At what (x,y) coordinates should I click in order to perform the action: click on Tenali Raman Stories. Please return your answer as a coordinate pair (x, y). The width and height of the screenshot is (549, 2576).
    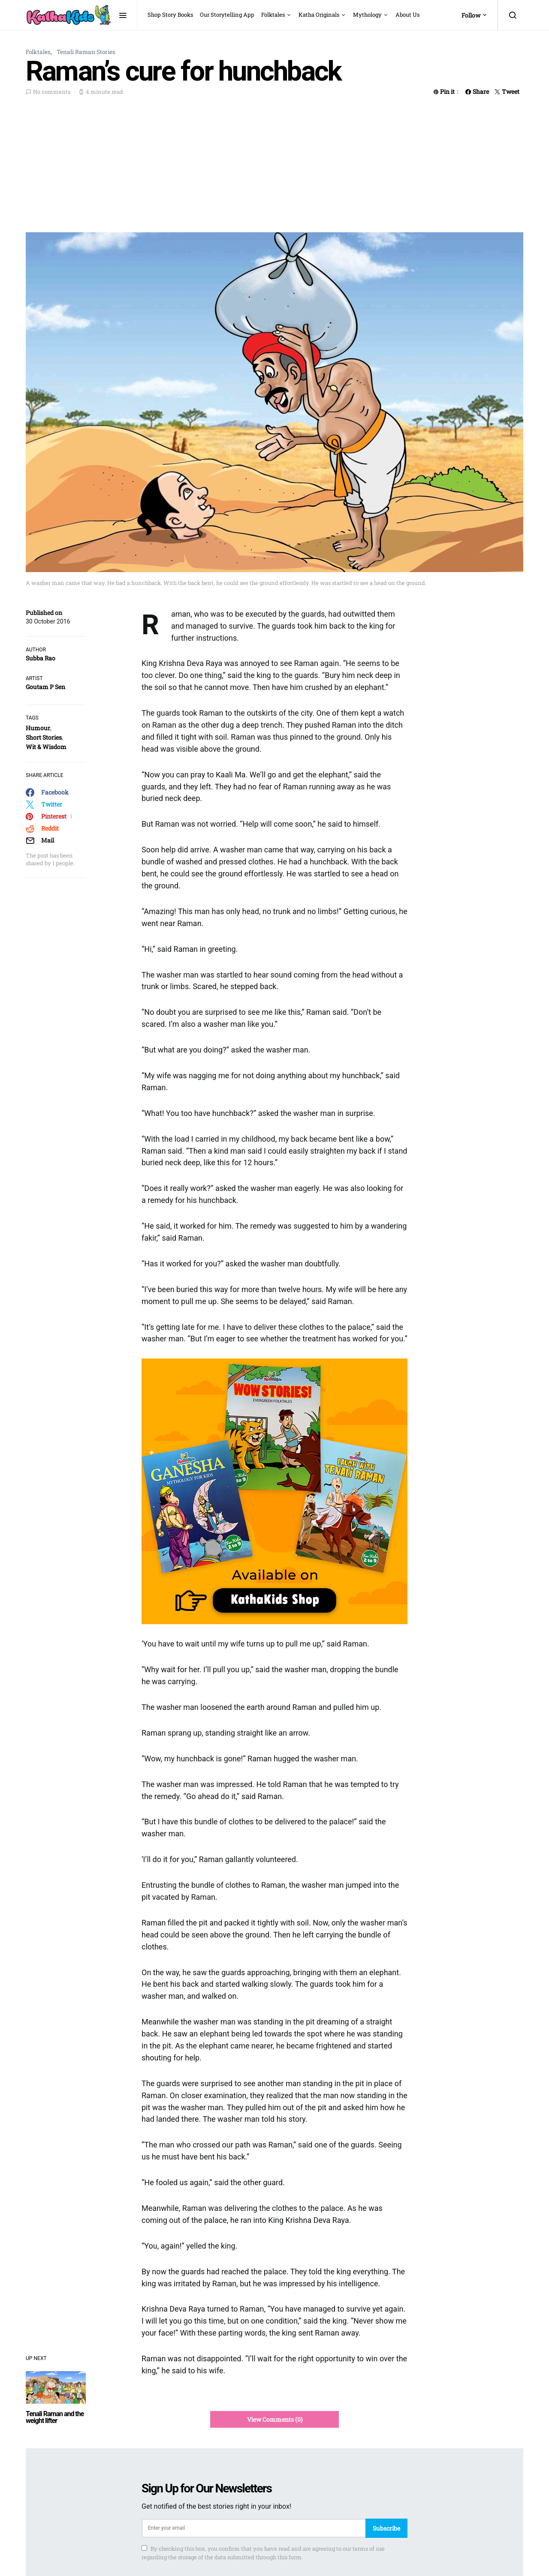
    Looking at the image, I should click on (86, 52).